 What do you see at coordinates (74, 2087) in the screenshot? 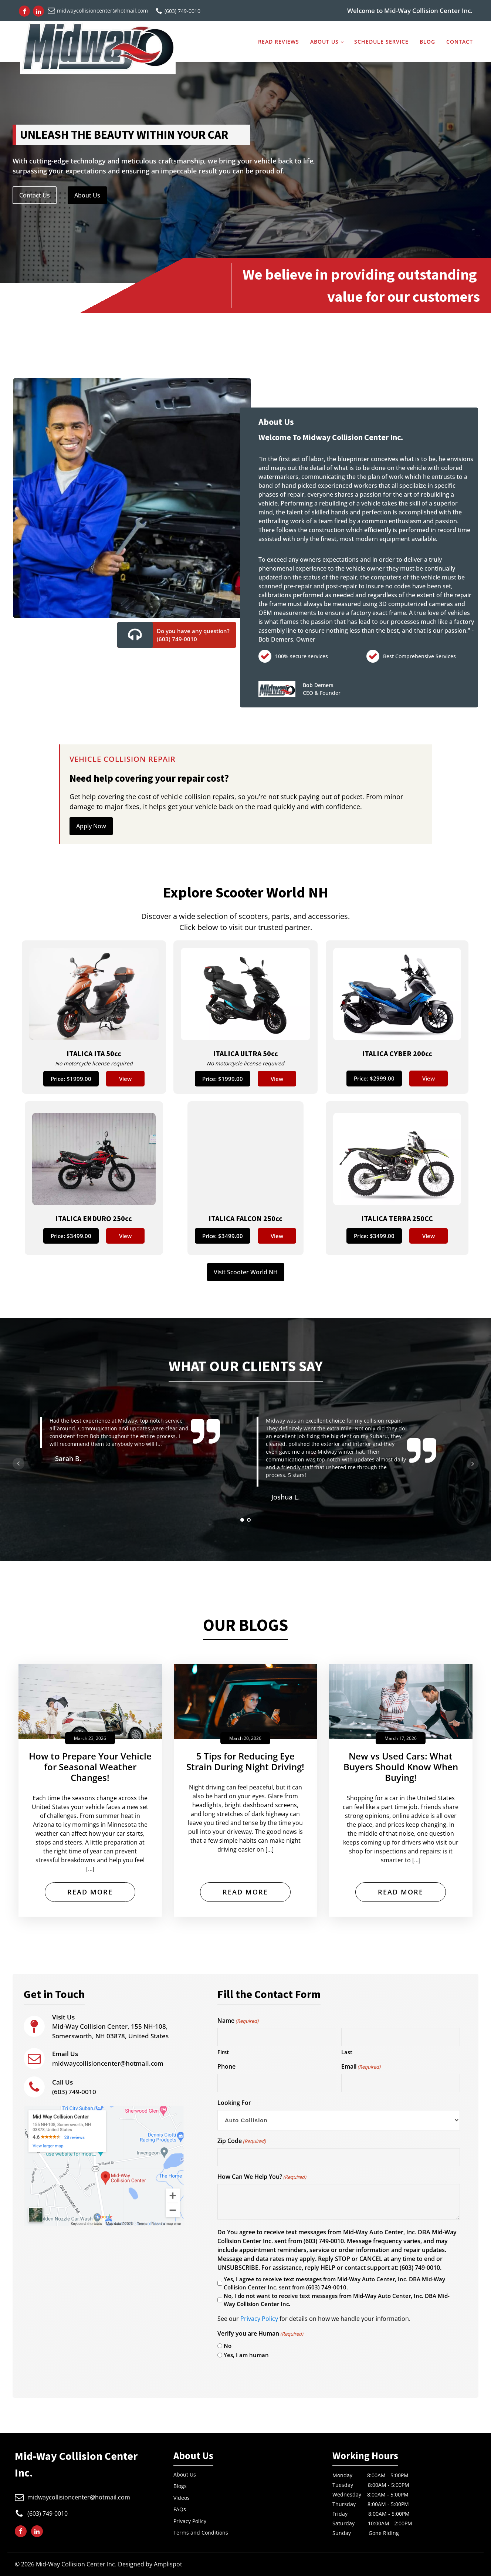
I see `(603) 749-0010` at bounding box center [74, 2087].